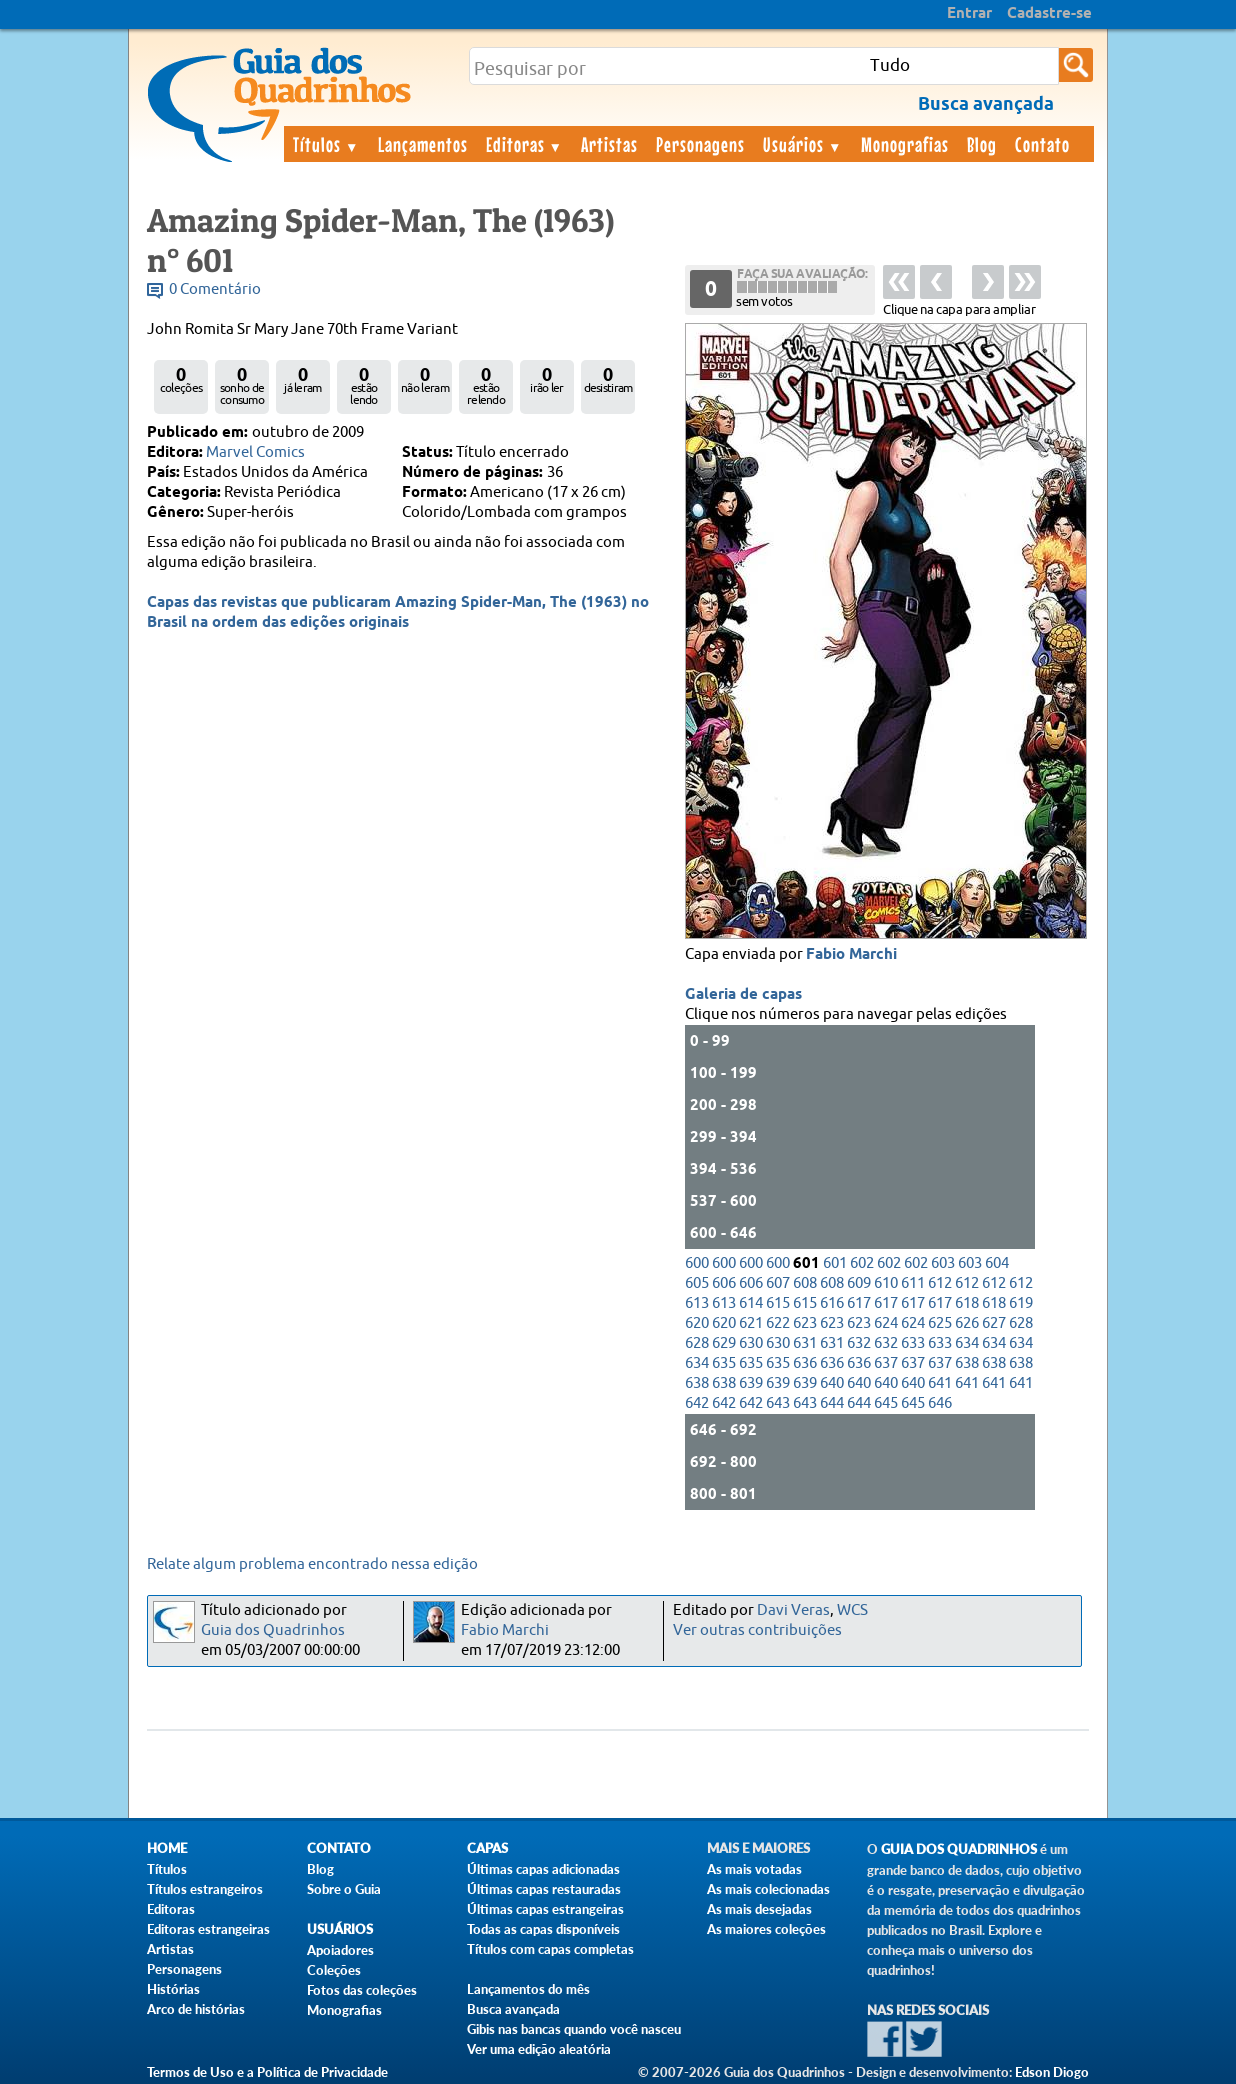 This screenshot has height=2084, width=1236. What do you see at coordinates (859, 1283) in the screenshot?
I see `609` at bounding box center [859, 1283].